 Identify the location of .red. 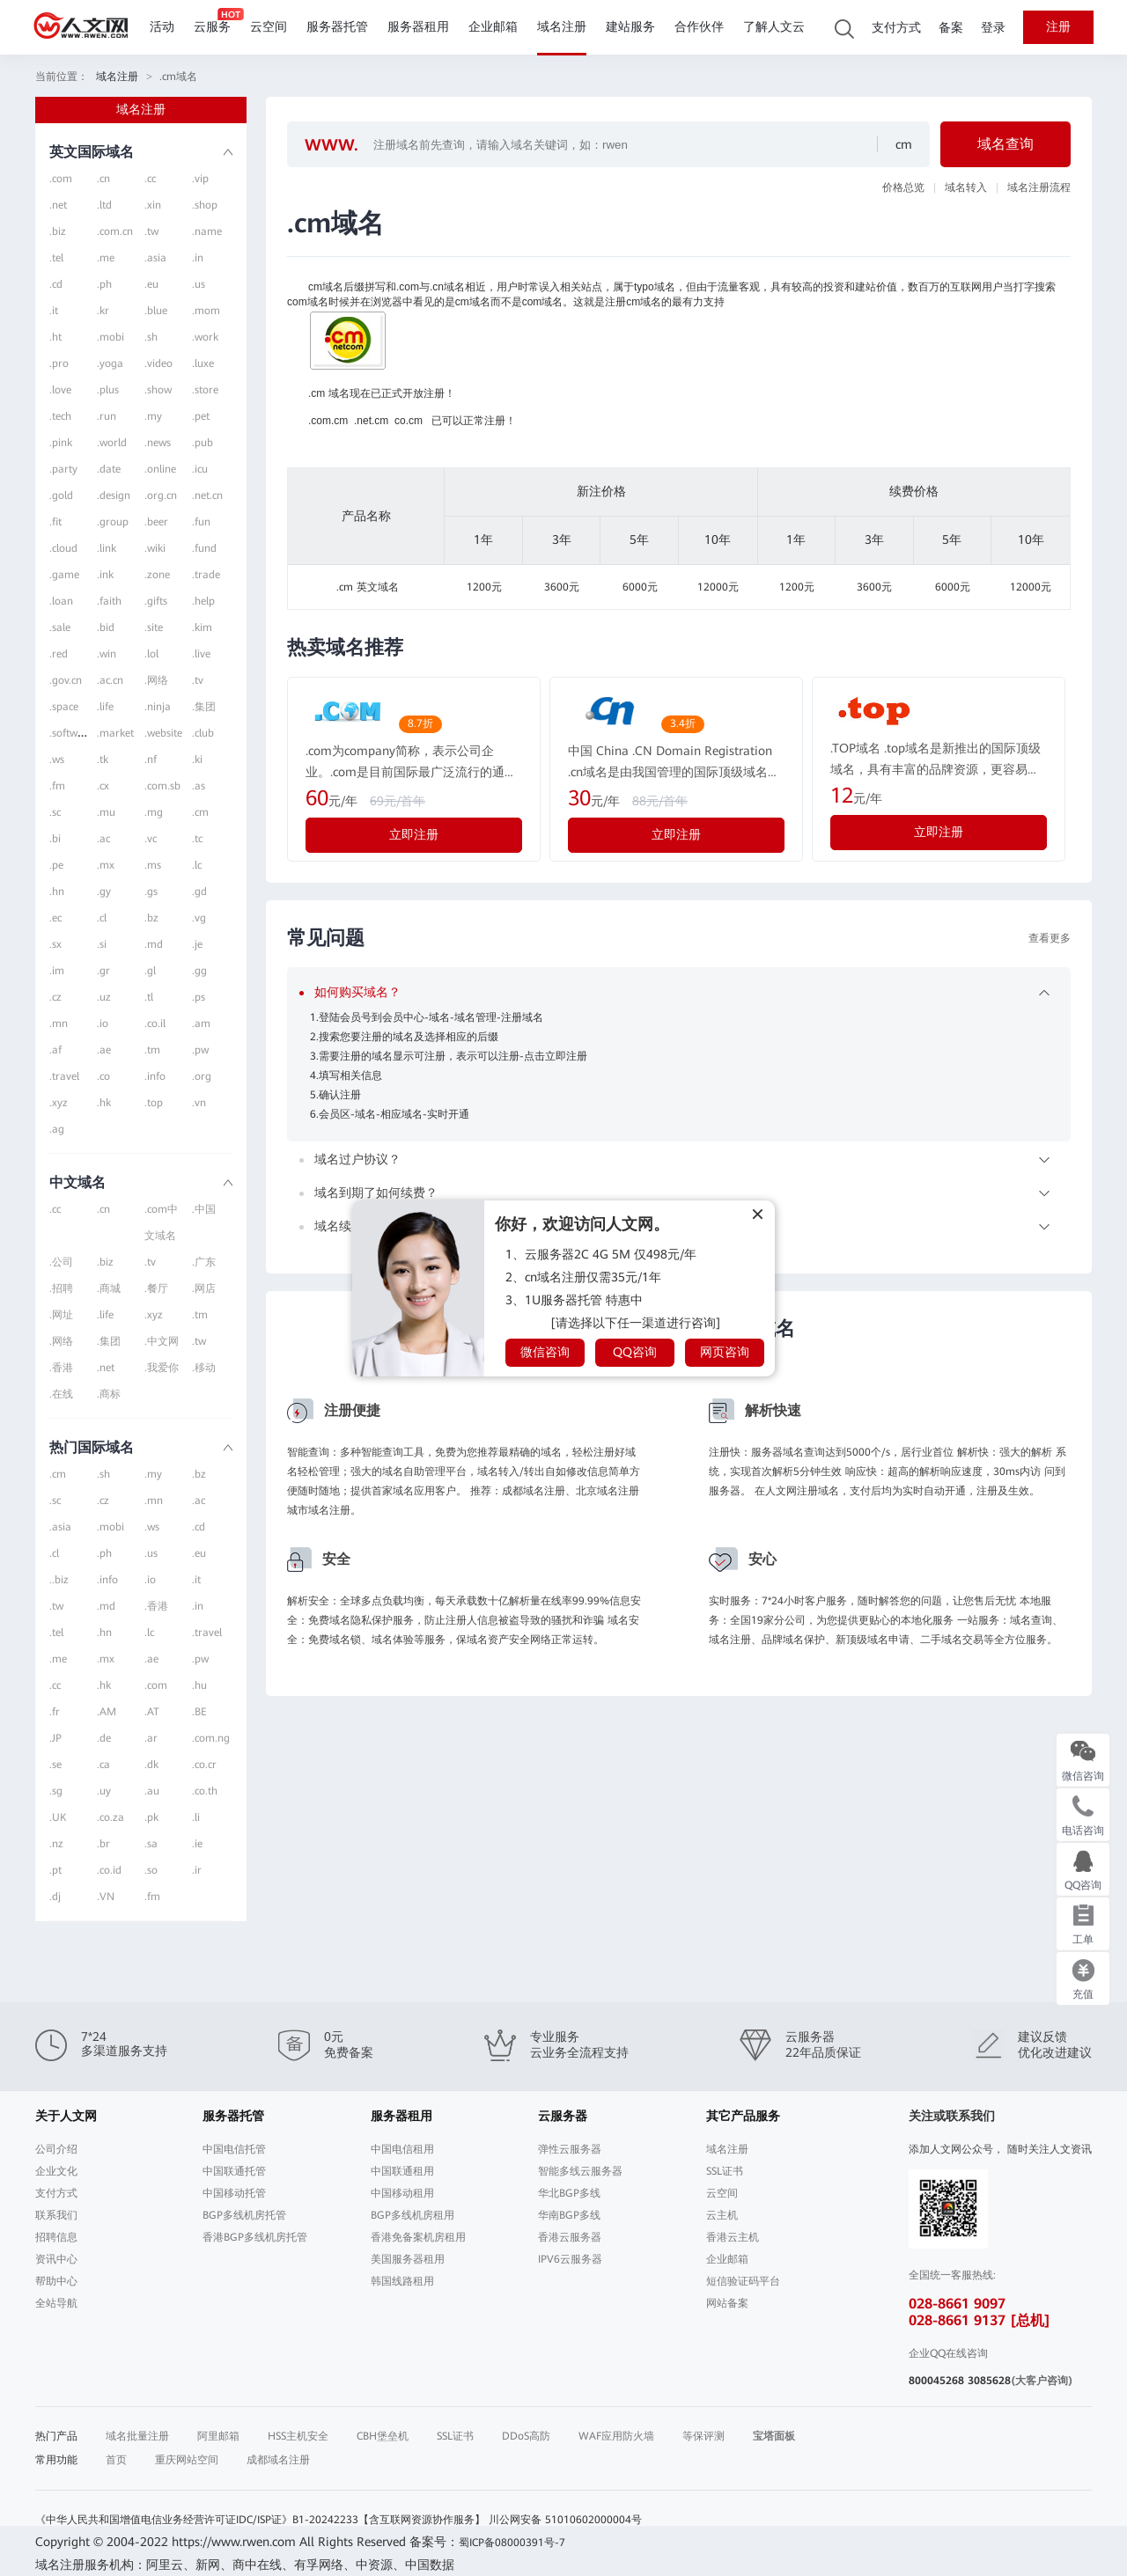
(58, 654).